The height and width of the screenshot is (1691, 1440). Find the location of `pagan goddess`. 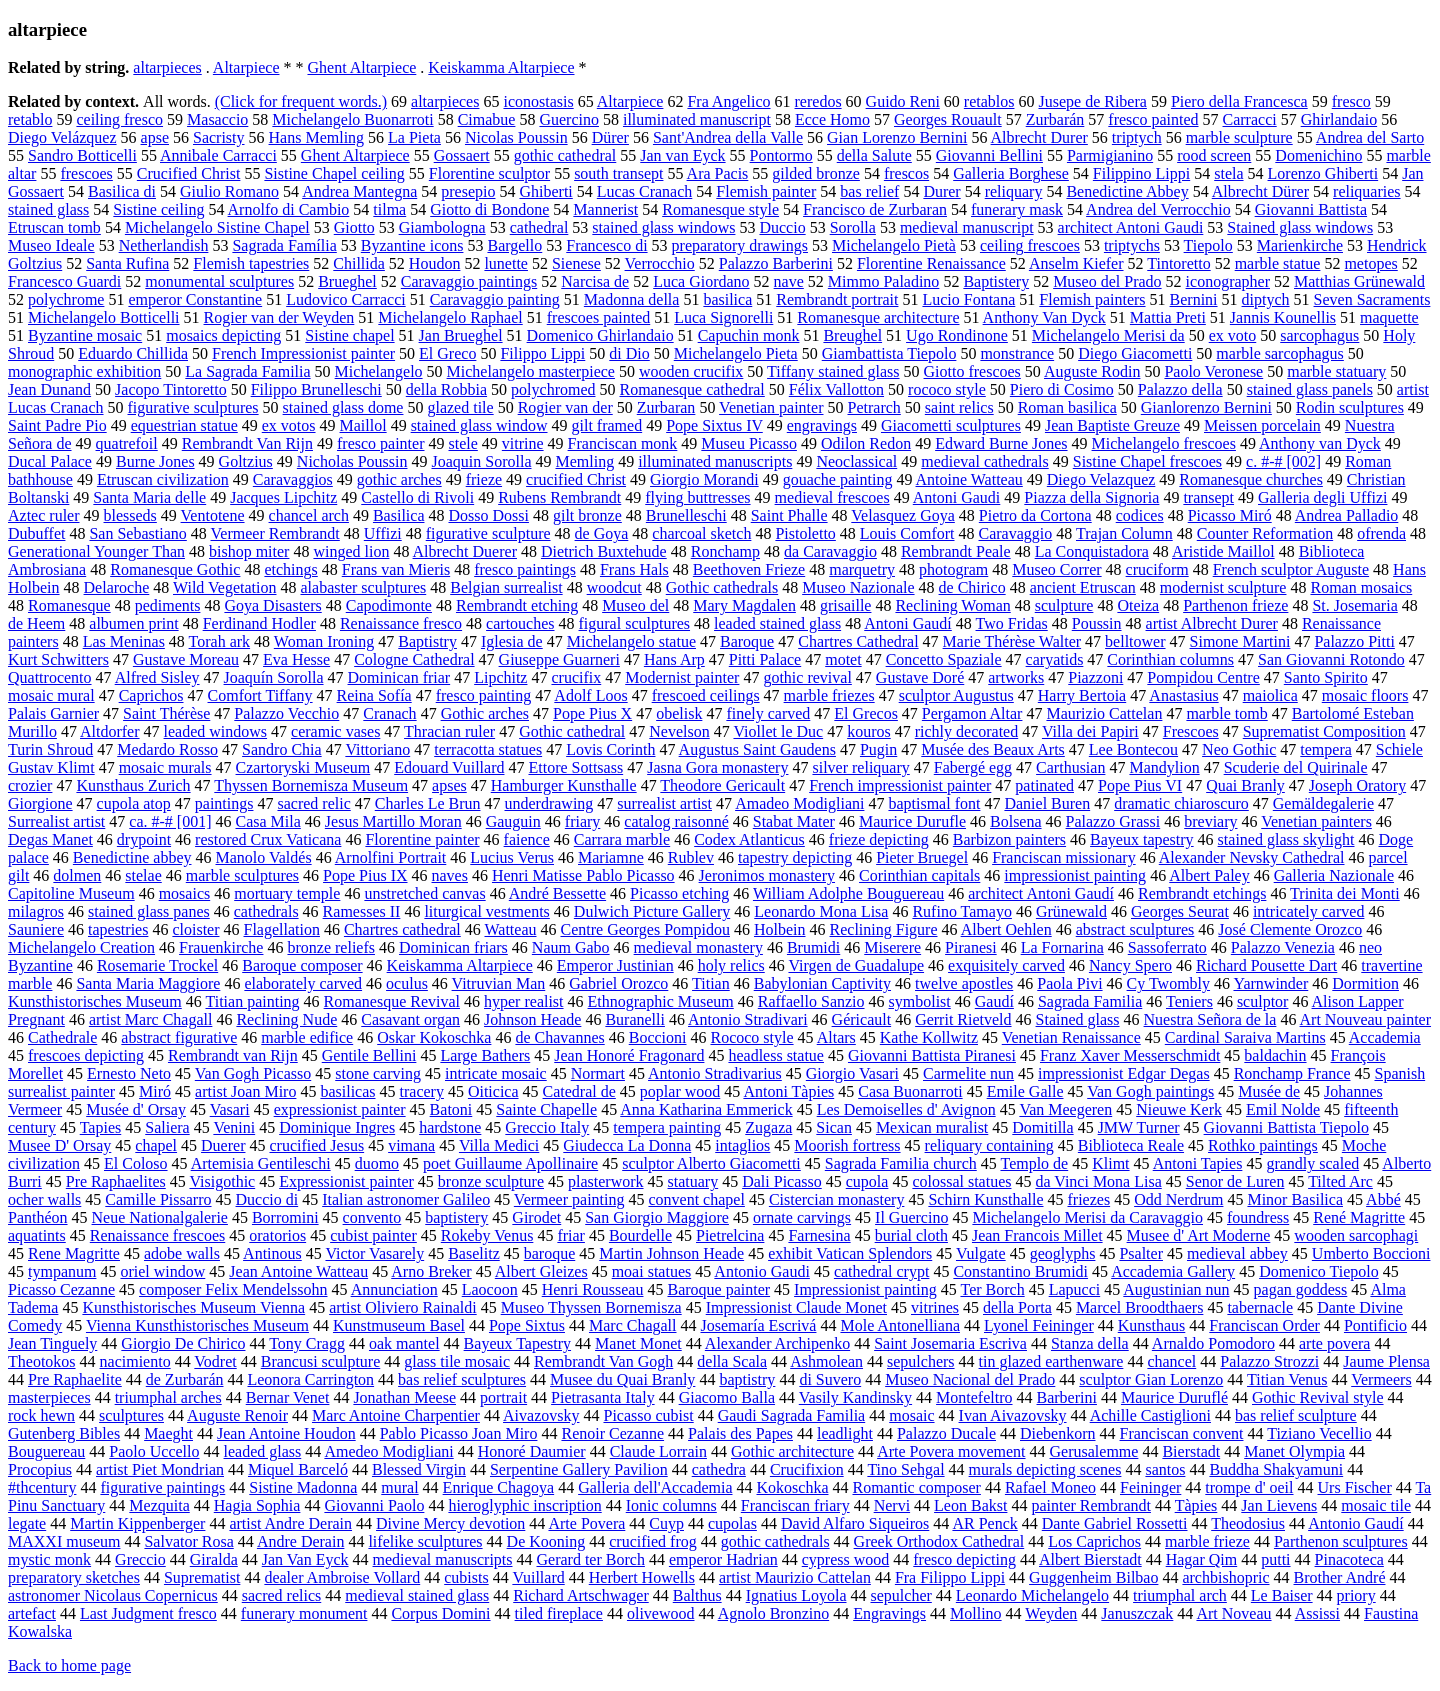

pagan goddess is located at coordinates (1301, 1289).